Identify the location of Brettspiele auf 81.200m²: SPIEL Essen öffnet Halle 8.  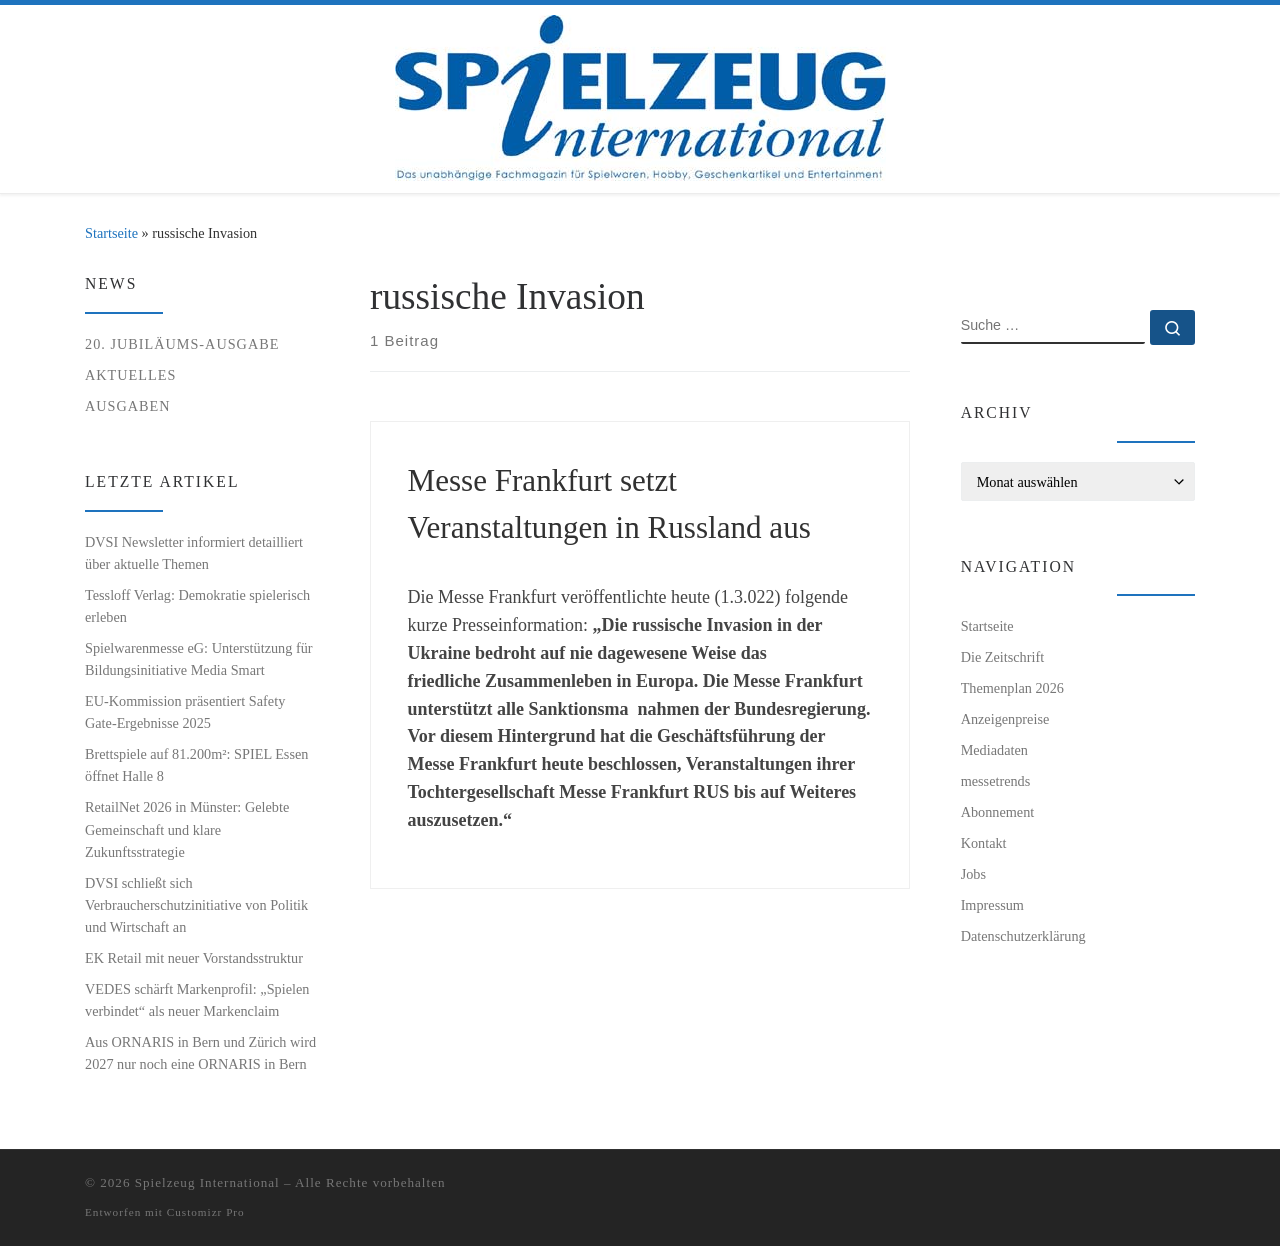
(196, 765).